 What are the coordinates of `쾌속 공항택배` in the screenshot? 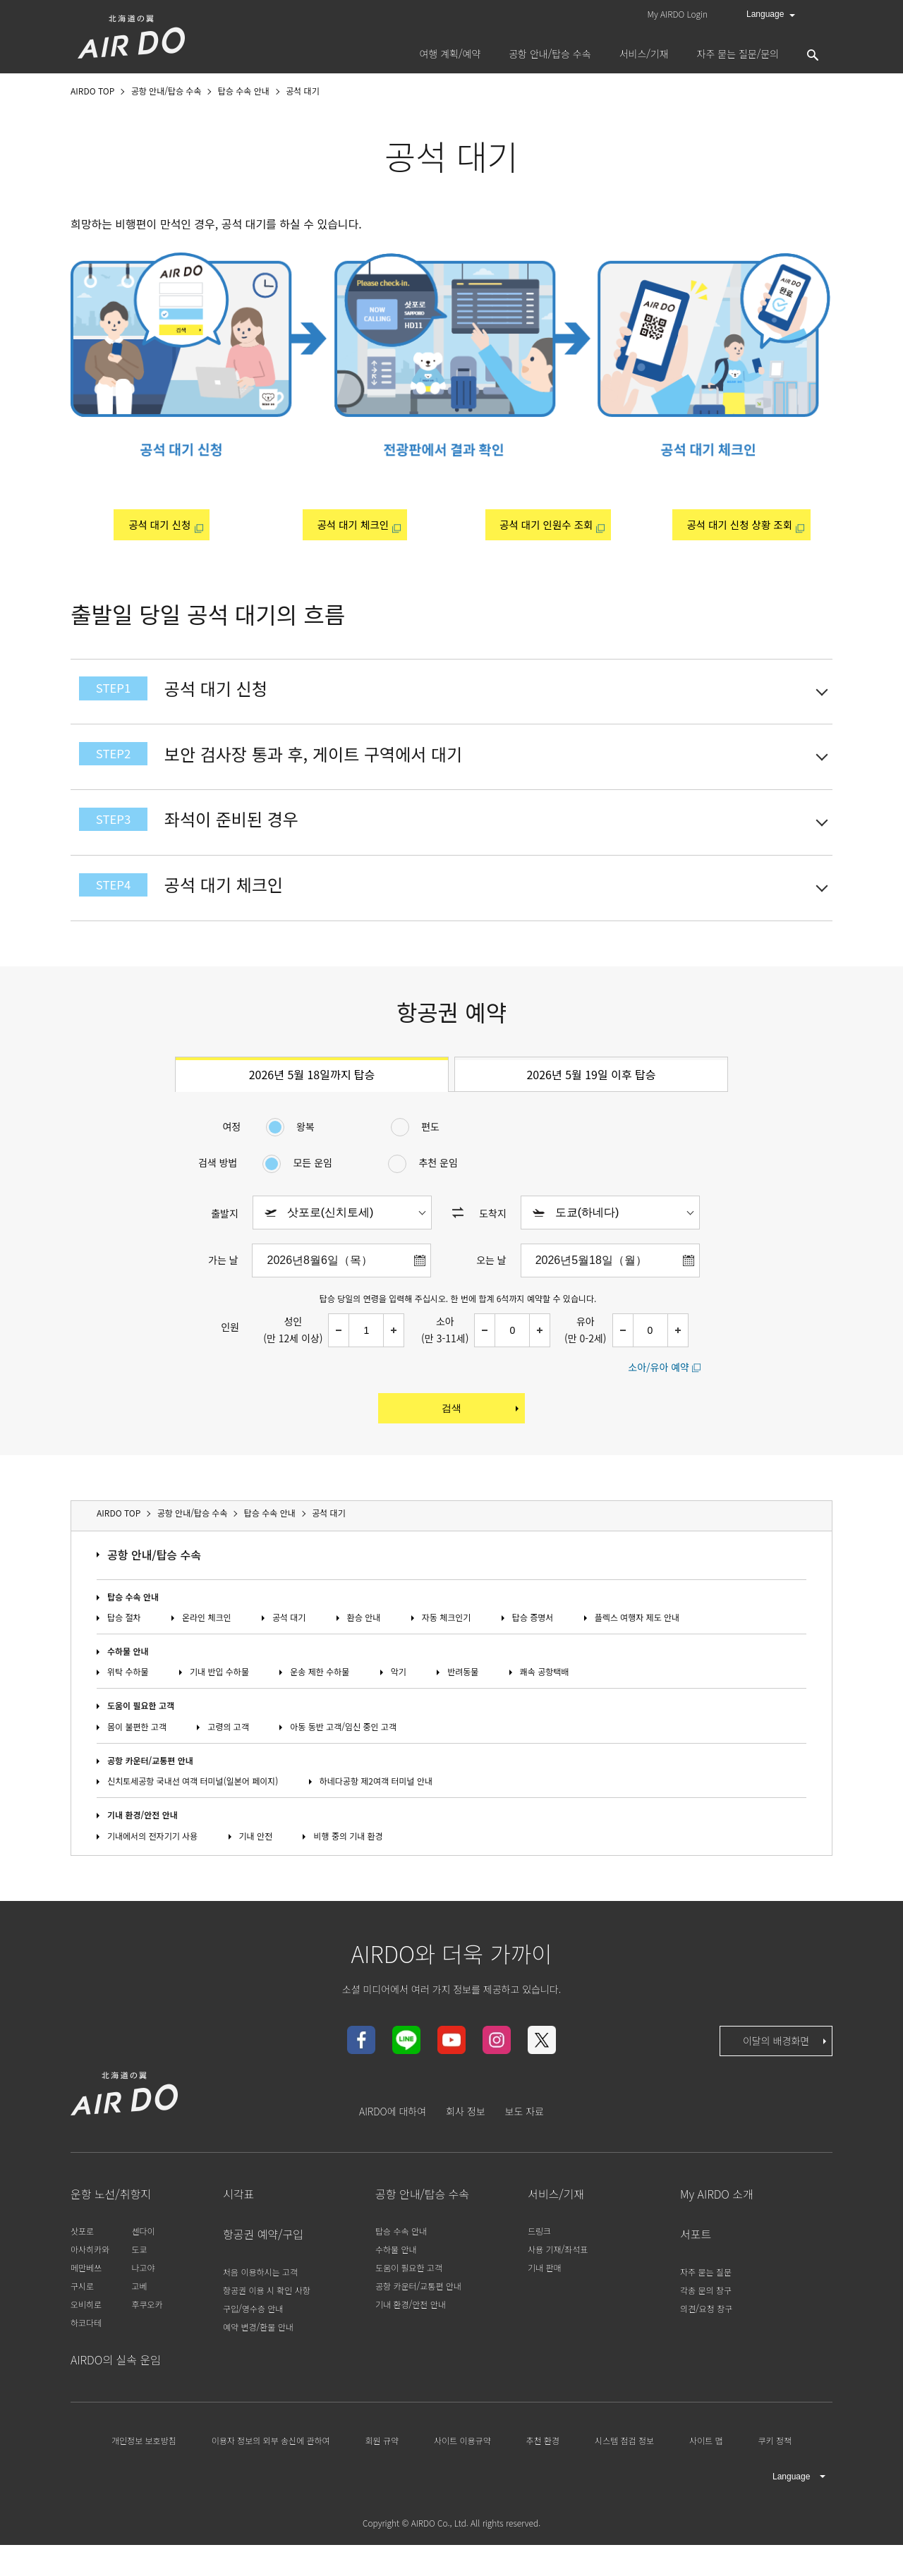 It's located at (544, 1702).